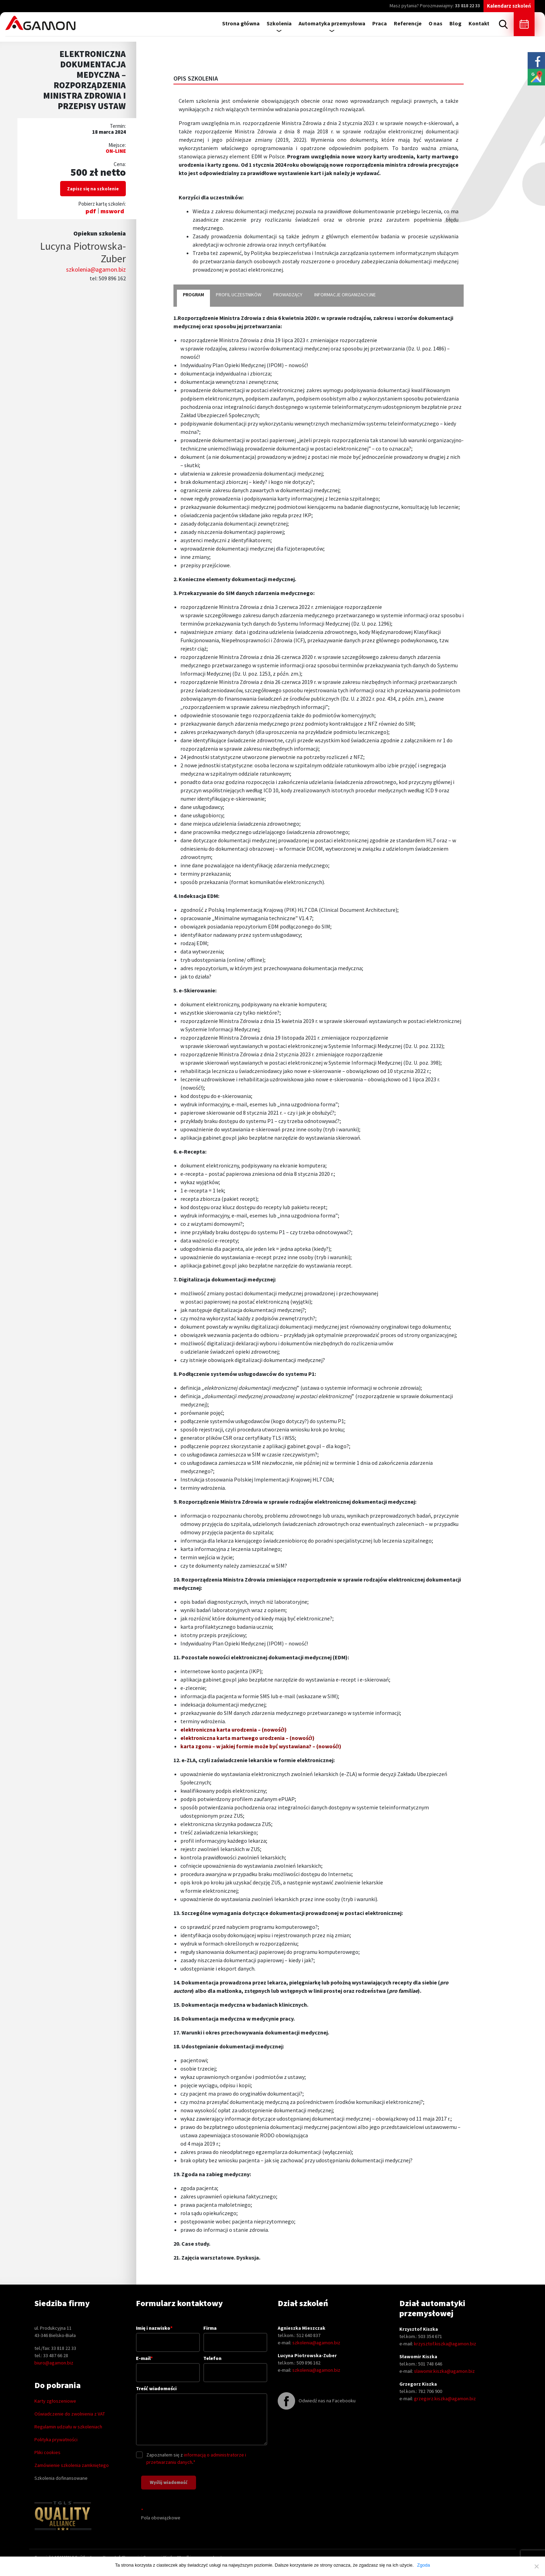 The image size is (545, 2576). Describe the element at coordinates (238, 294) in the screenshot. I see `profil uczestników` at that location.